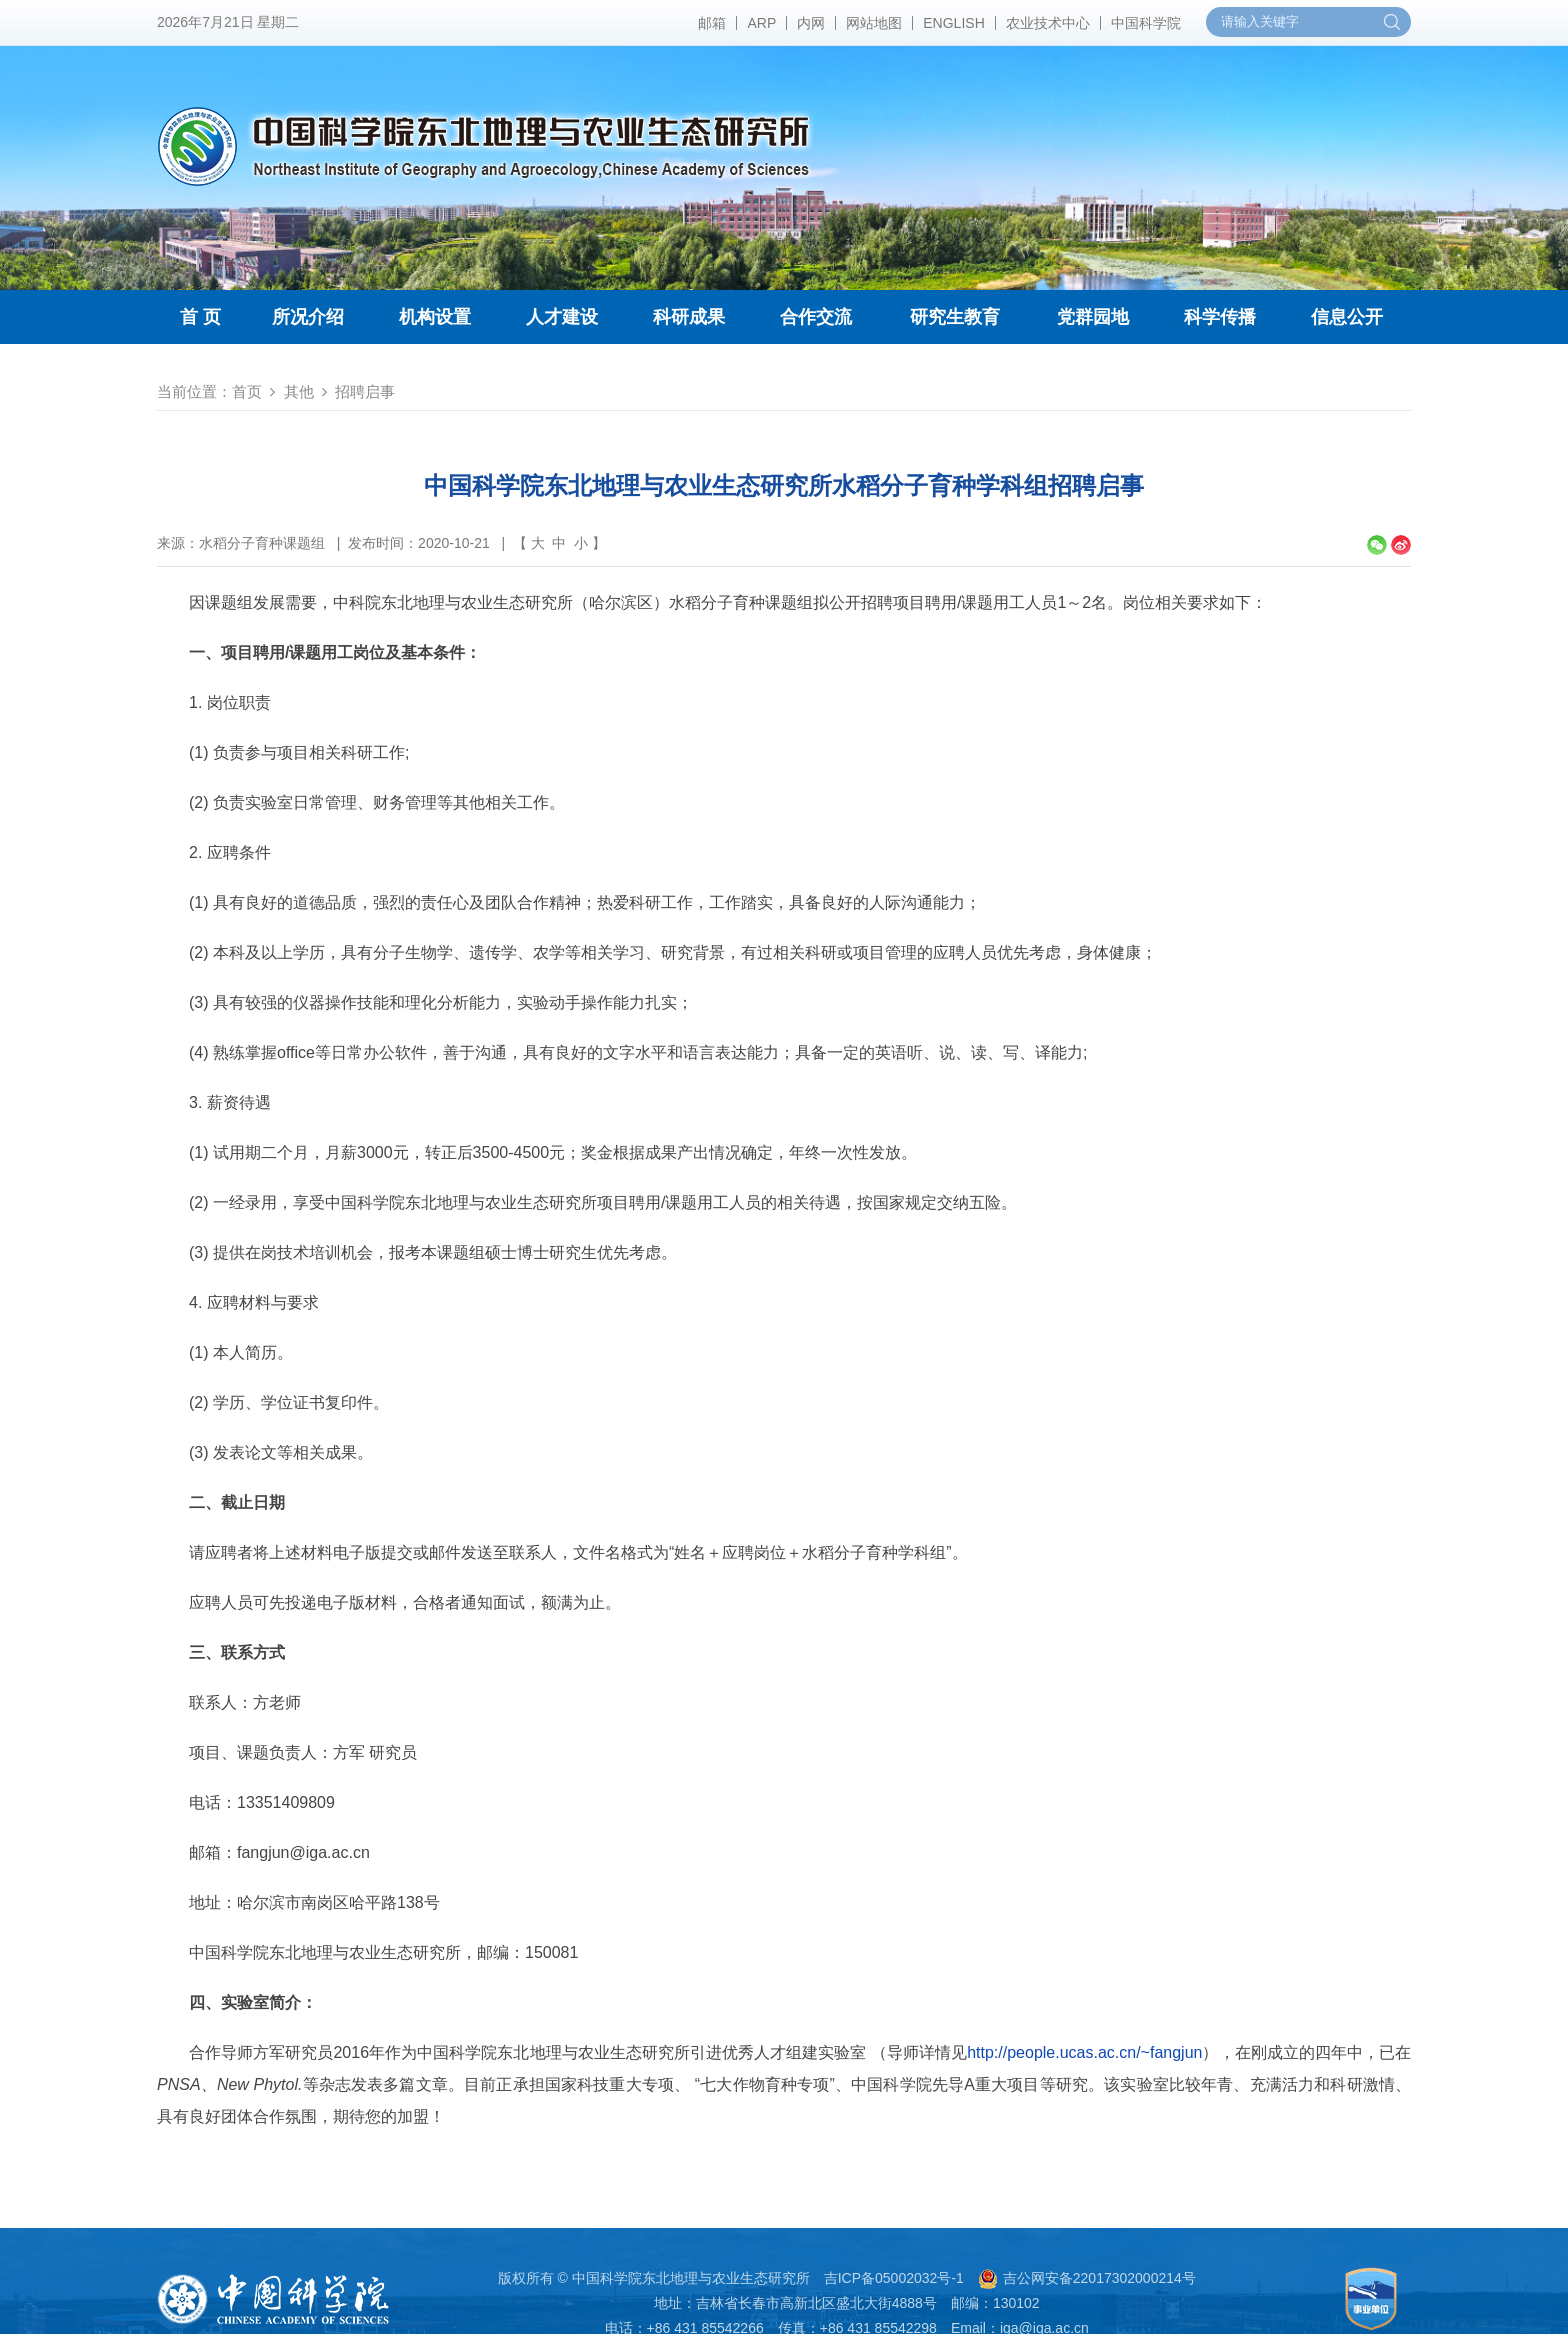  What do you see at coordinates (953, 23) in the screenshot?
I see `ENGLISH` at bounding box center [953, 23].